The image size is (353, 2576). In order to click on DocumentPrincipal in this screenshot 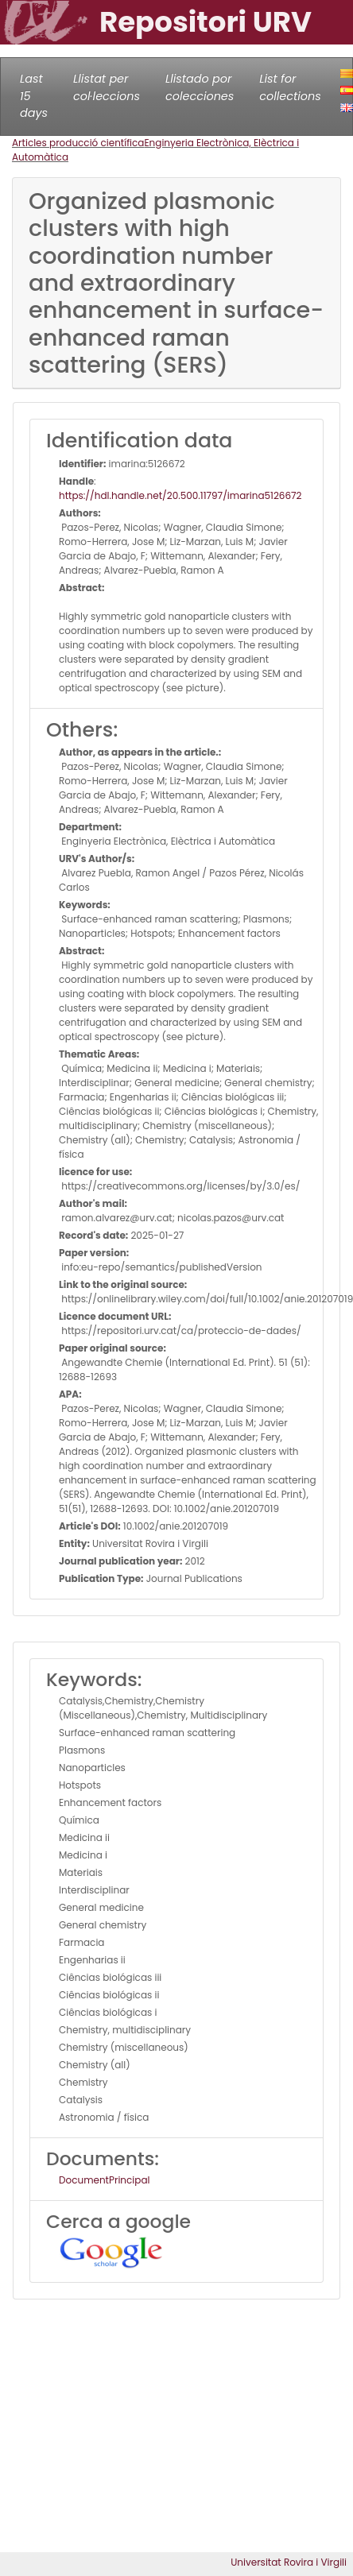, I will do `click(104, 2180)`.